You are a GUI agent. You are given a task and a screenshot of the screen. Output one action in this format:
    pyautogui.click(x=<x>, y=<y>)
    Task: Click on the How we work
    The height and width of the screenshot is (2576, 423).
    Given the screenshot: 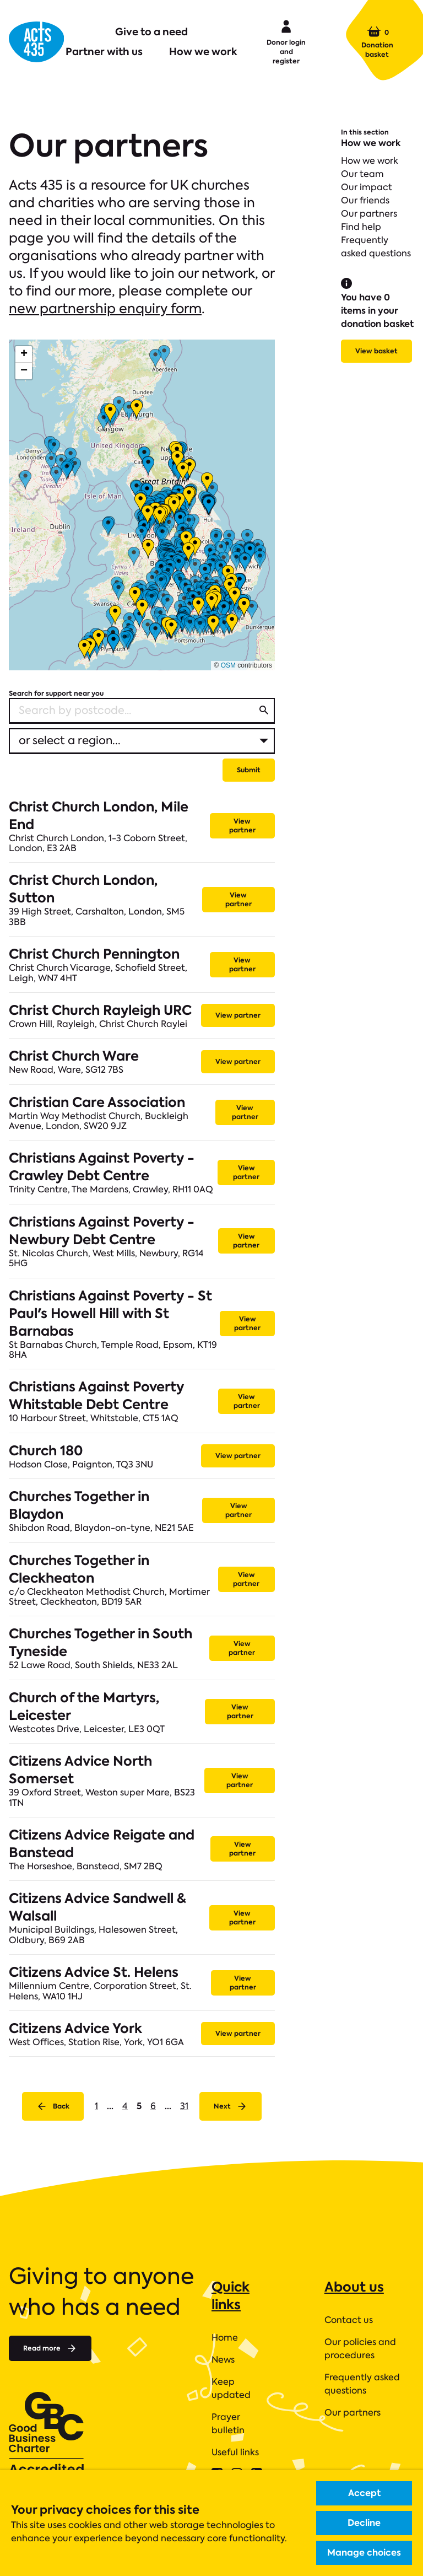 What is the action you would take?
    pyautogui.click(x=203, y=51)
    